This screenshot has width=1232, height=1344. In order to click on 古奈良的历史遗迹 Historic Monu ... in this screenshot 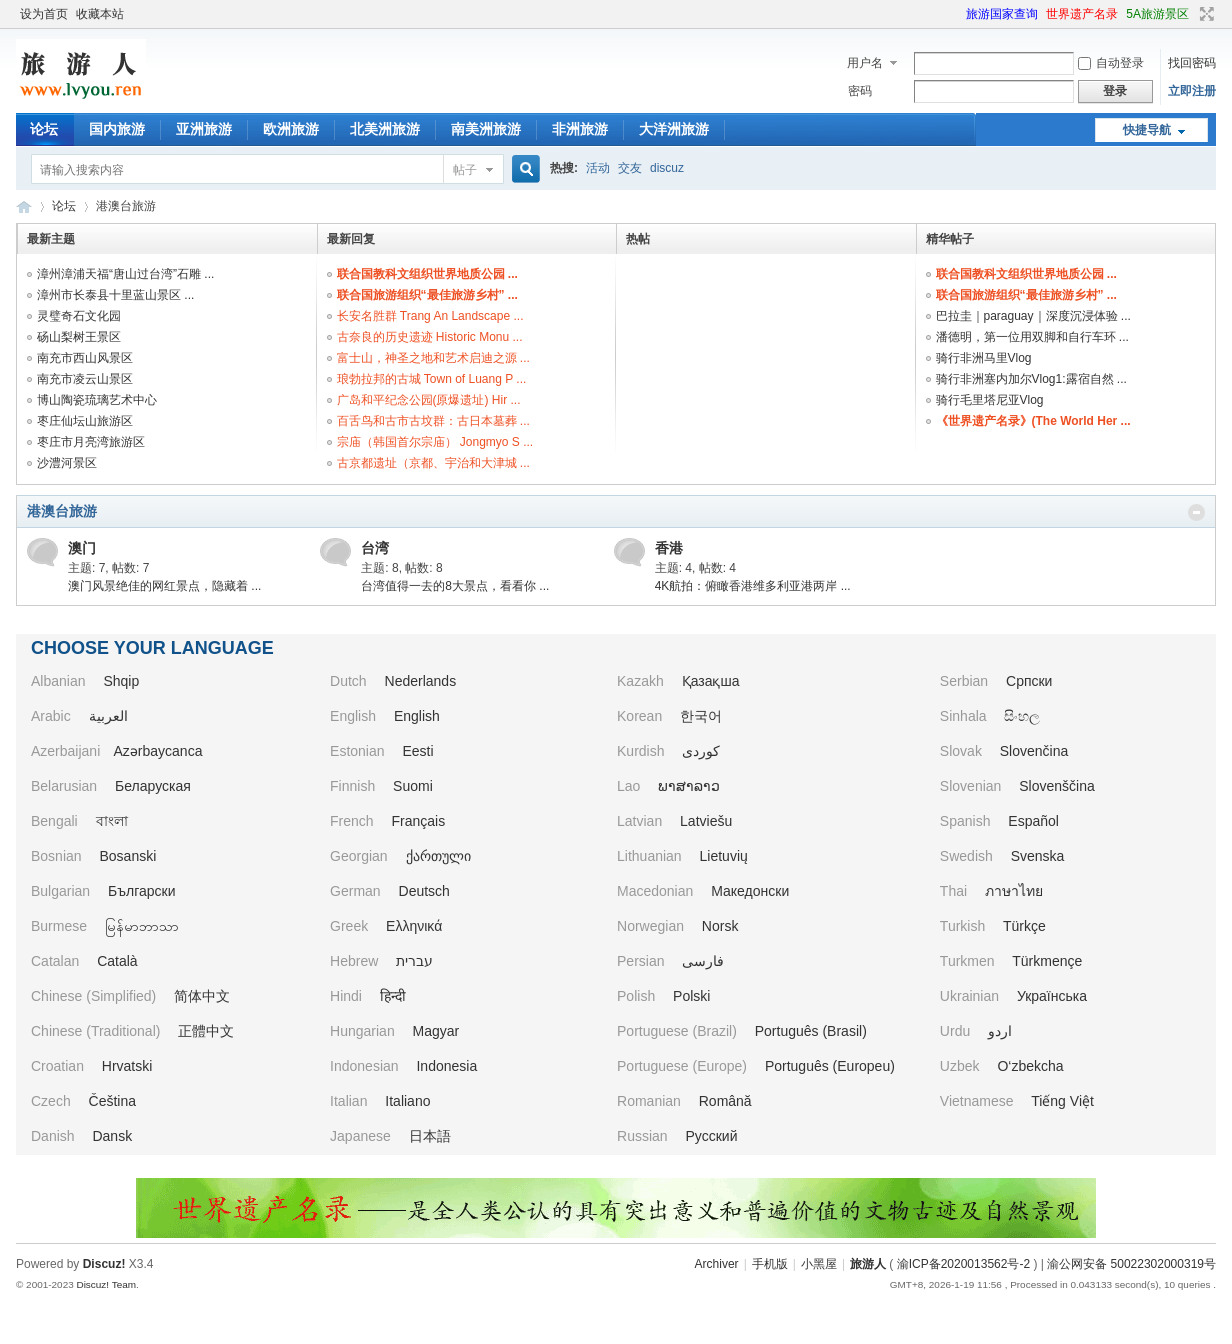, I will do `click(430, 337)`.